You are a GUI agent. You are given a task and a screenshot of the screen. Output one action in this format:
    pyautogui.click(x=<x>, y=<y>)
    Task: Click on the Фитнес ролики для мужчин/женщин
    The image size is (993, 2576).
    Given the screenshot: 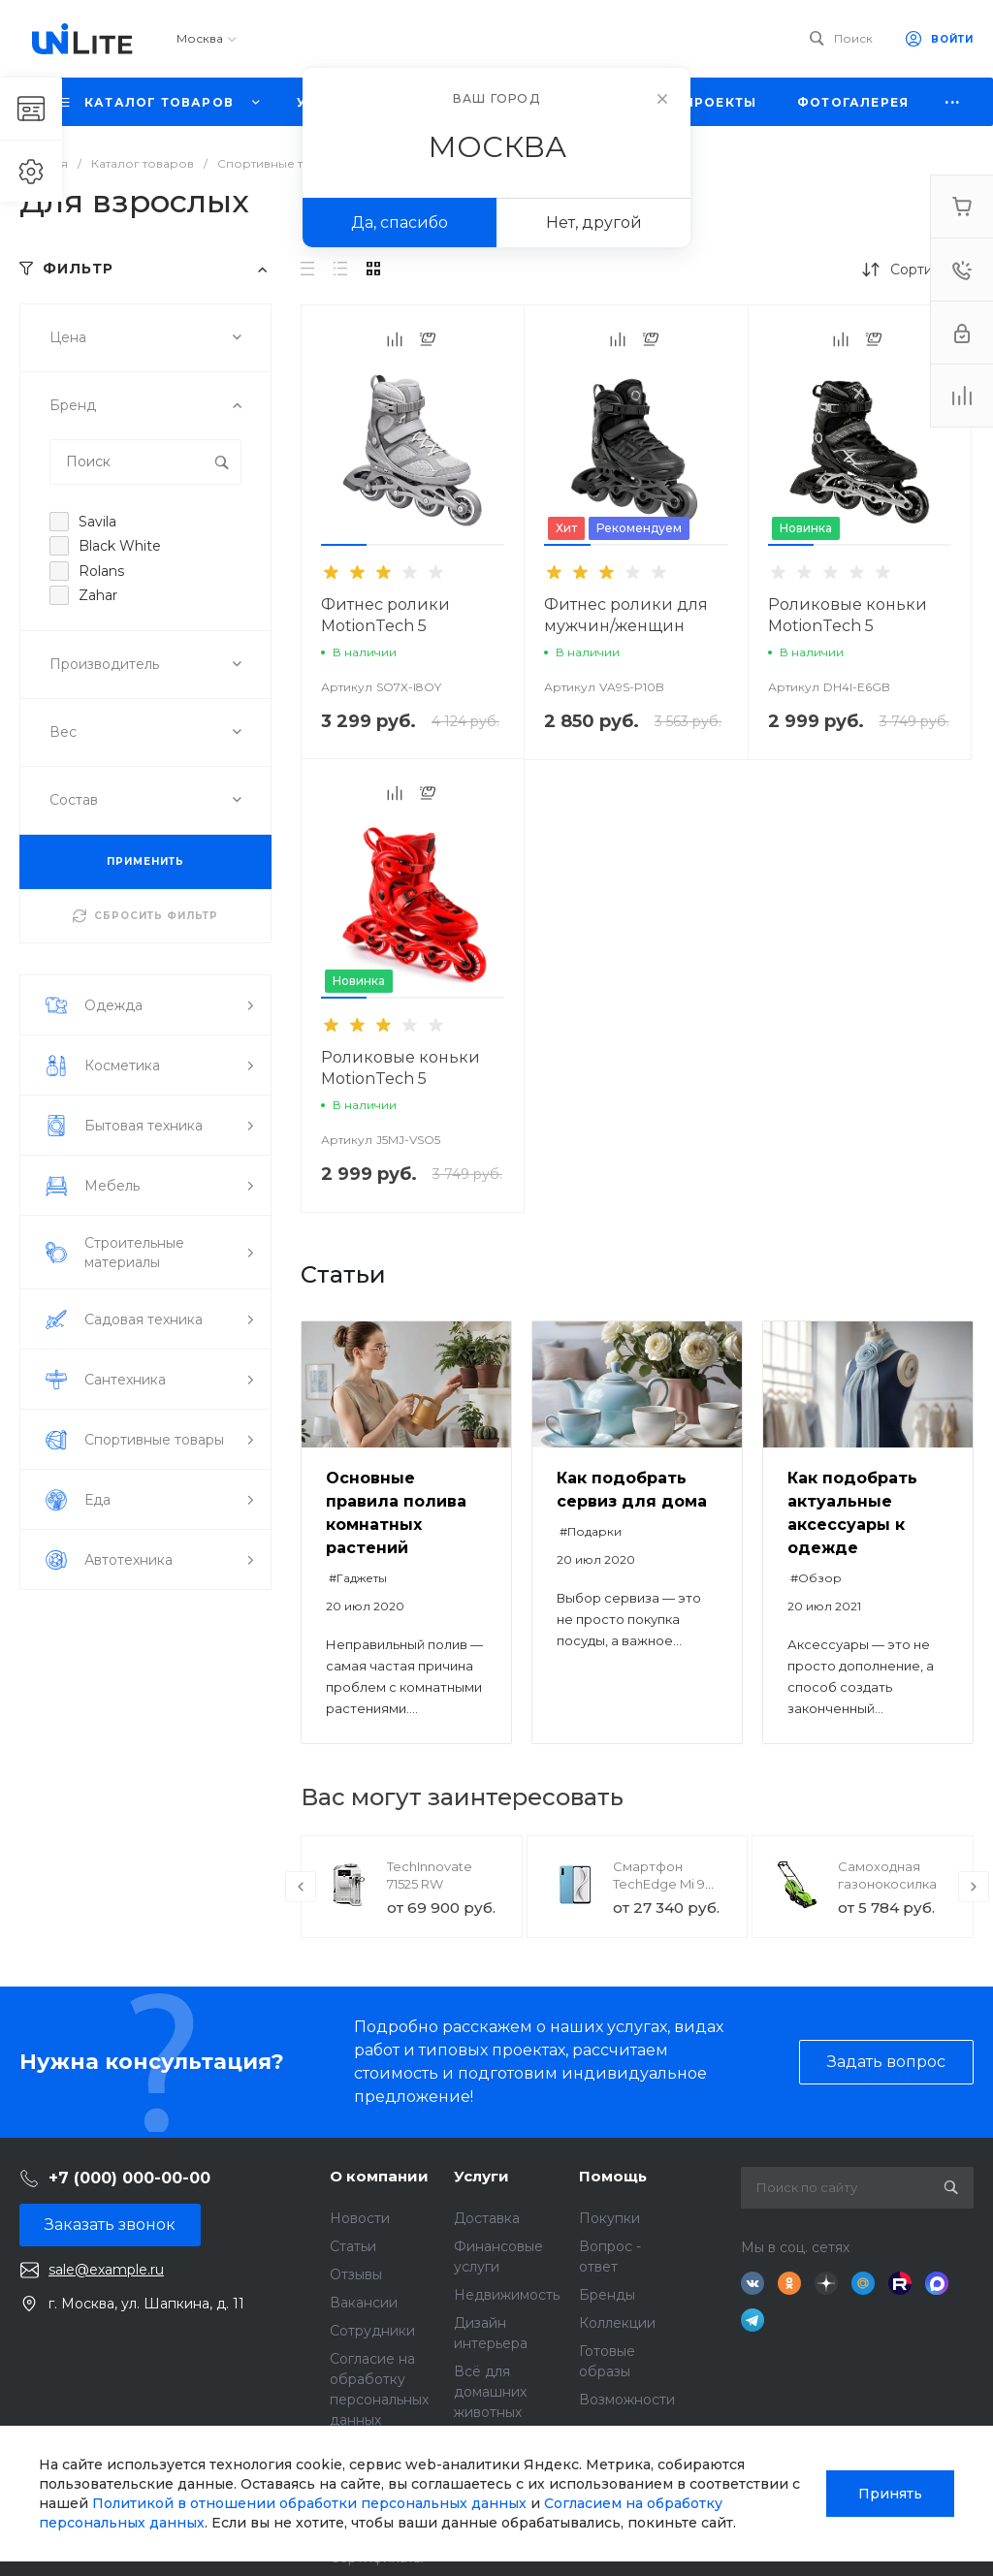 What is the action you would take?
    pyautogui.click(x=626, y=615)
    